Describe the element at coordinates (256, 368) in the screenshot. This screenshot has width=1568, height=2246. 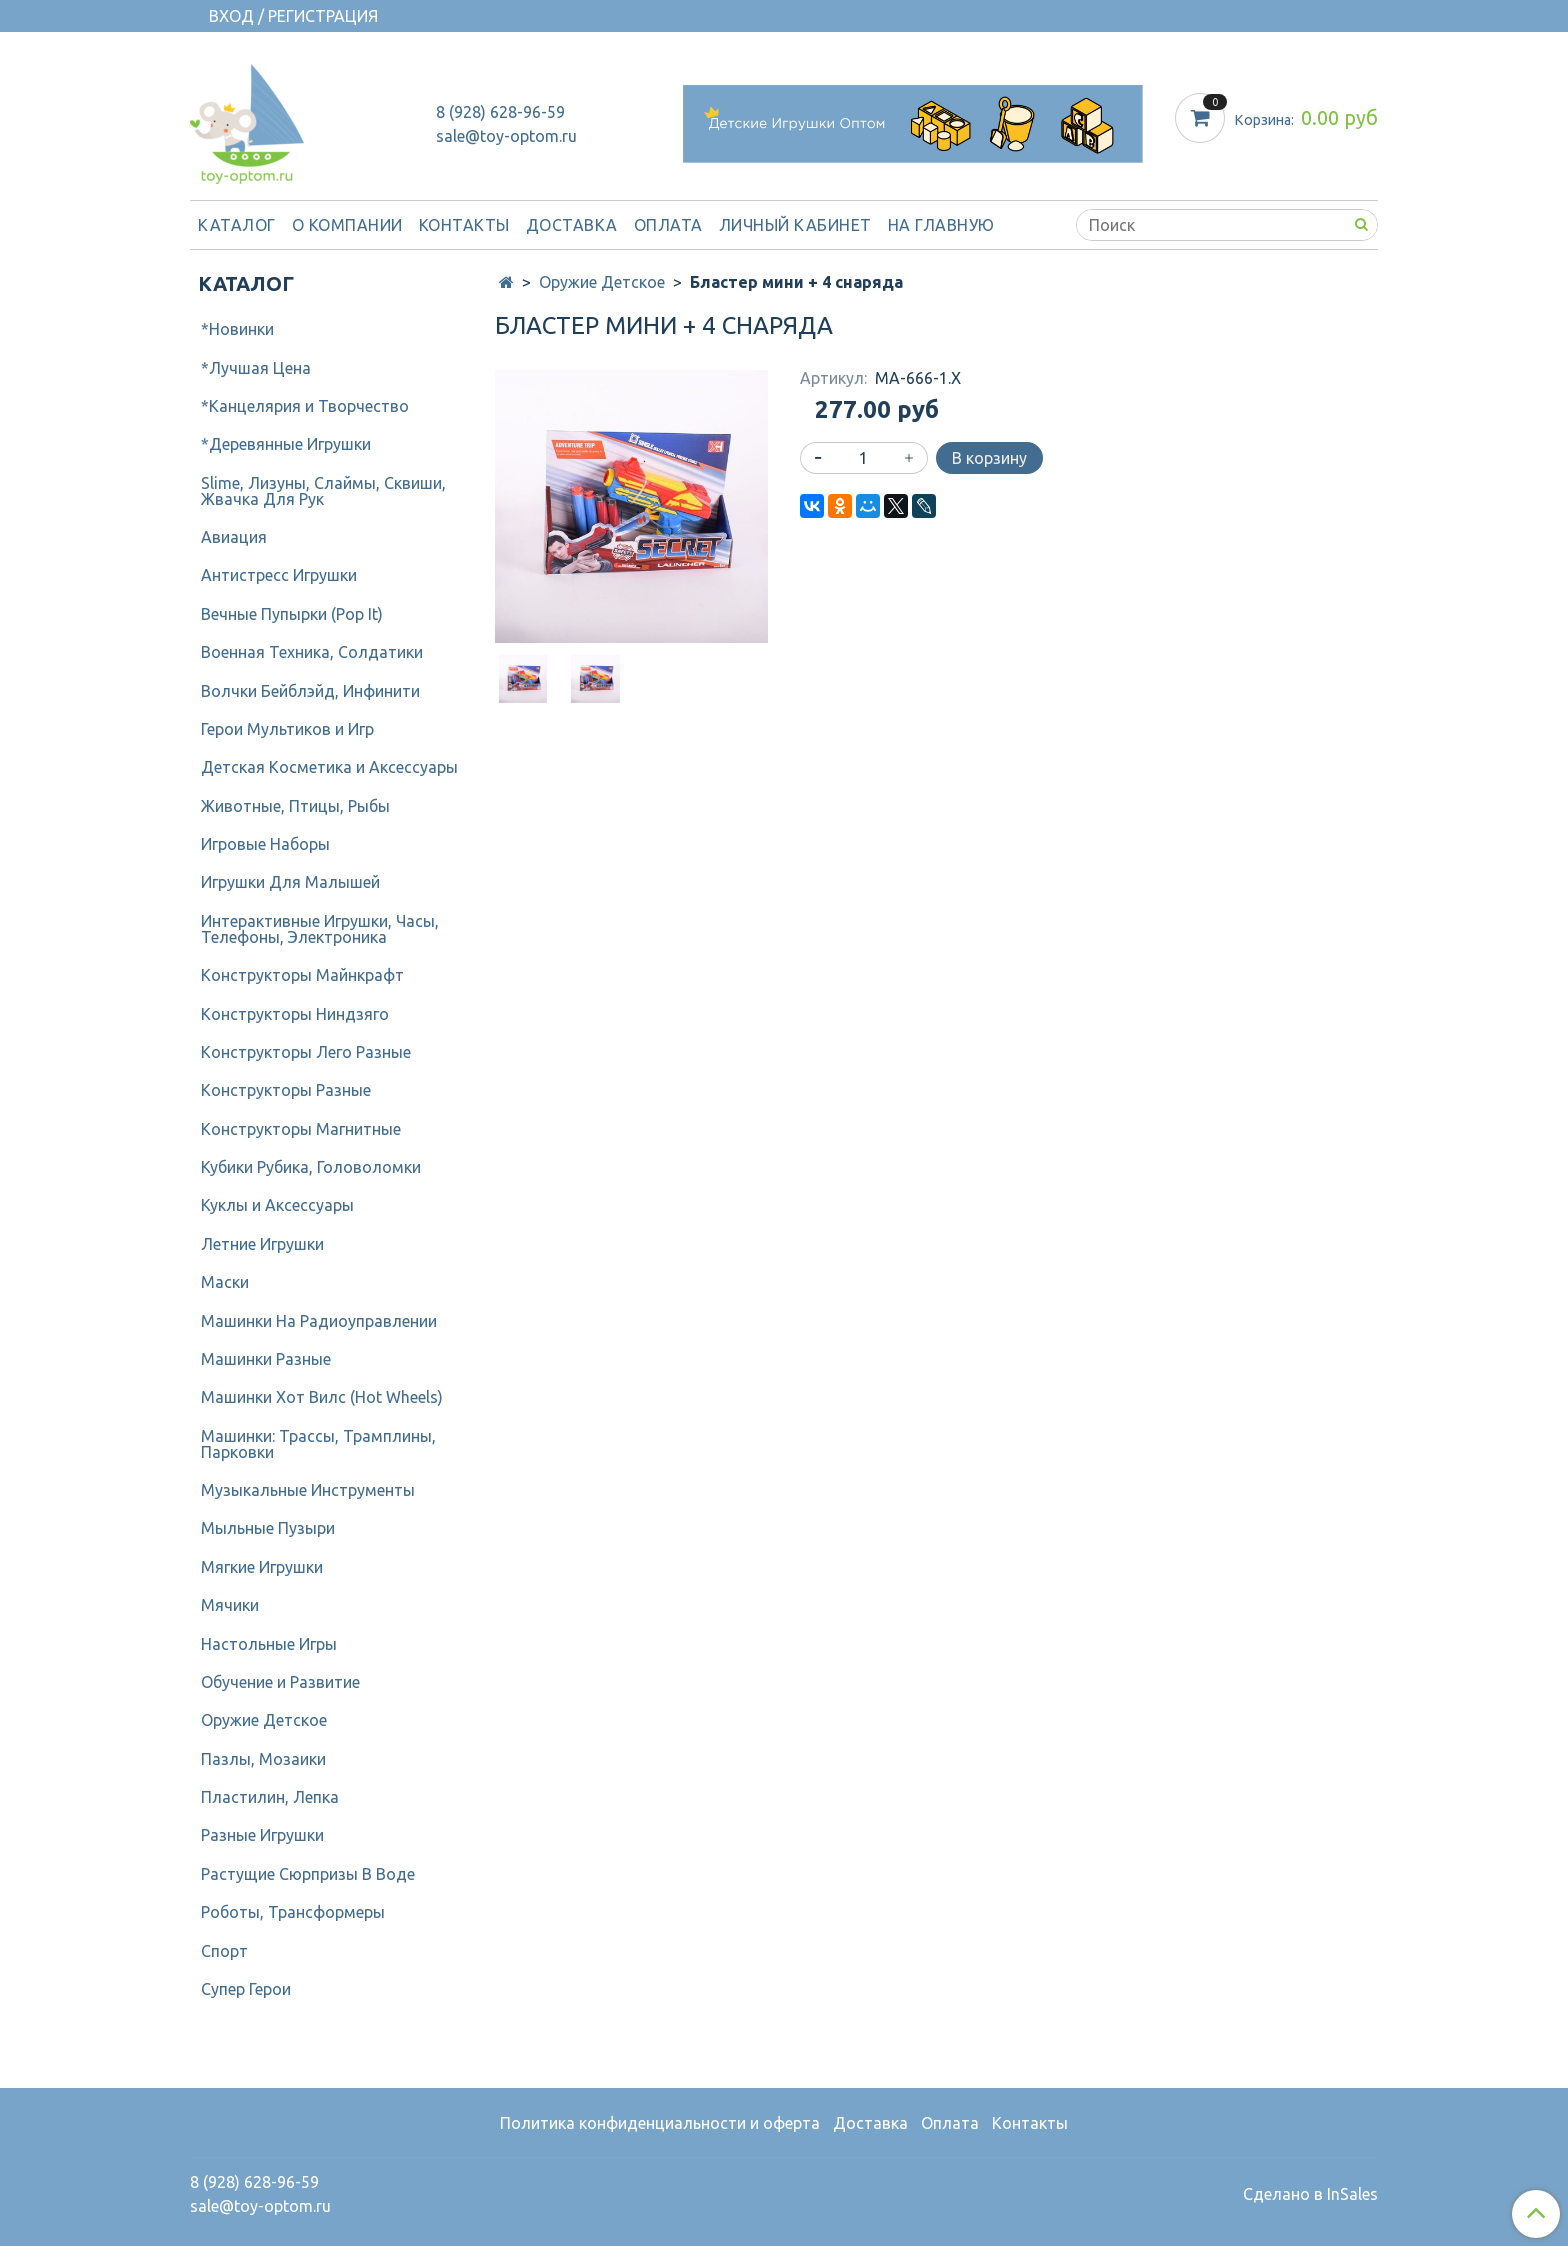
I see `*Лучшая Цена` at that location.